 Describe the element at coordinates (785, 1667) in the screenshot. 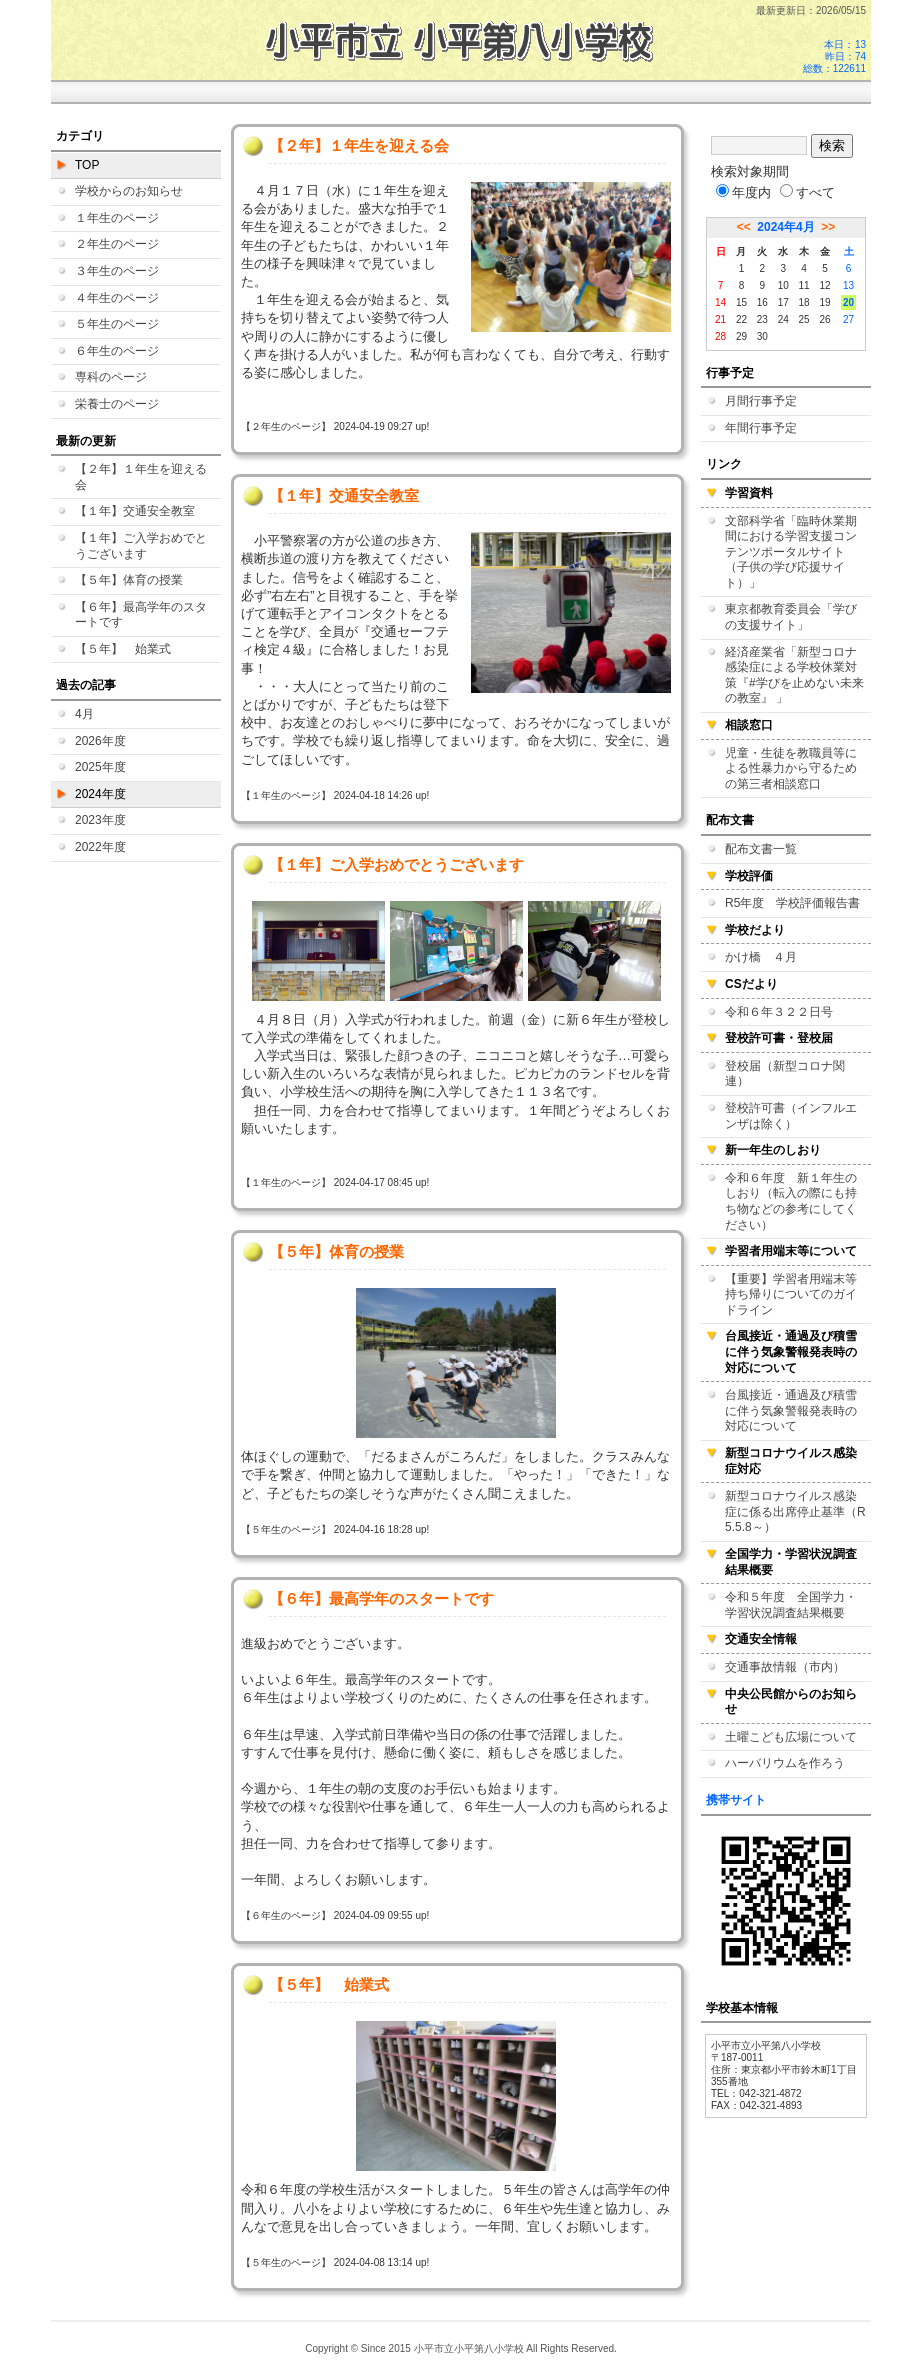

I see `交通事故情報（市内）` at that location.